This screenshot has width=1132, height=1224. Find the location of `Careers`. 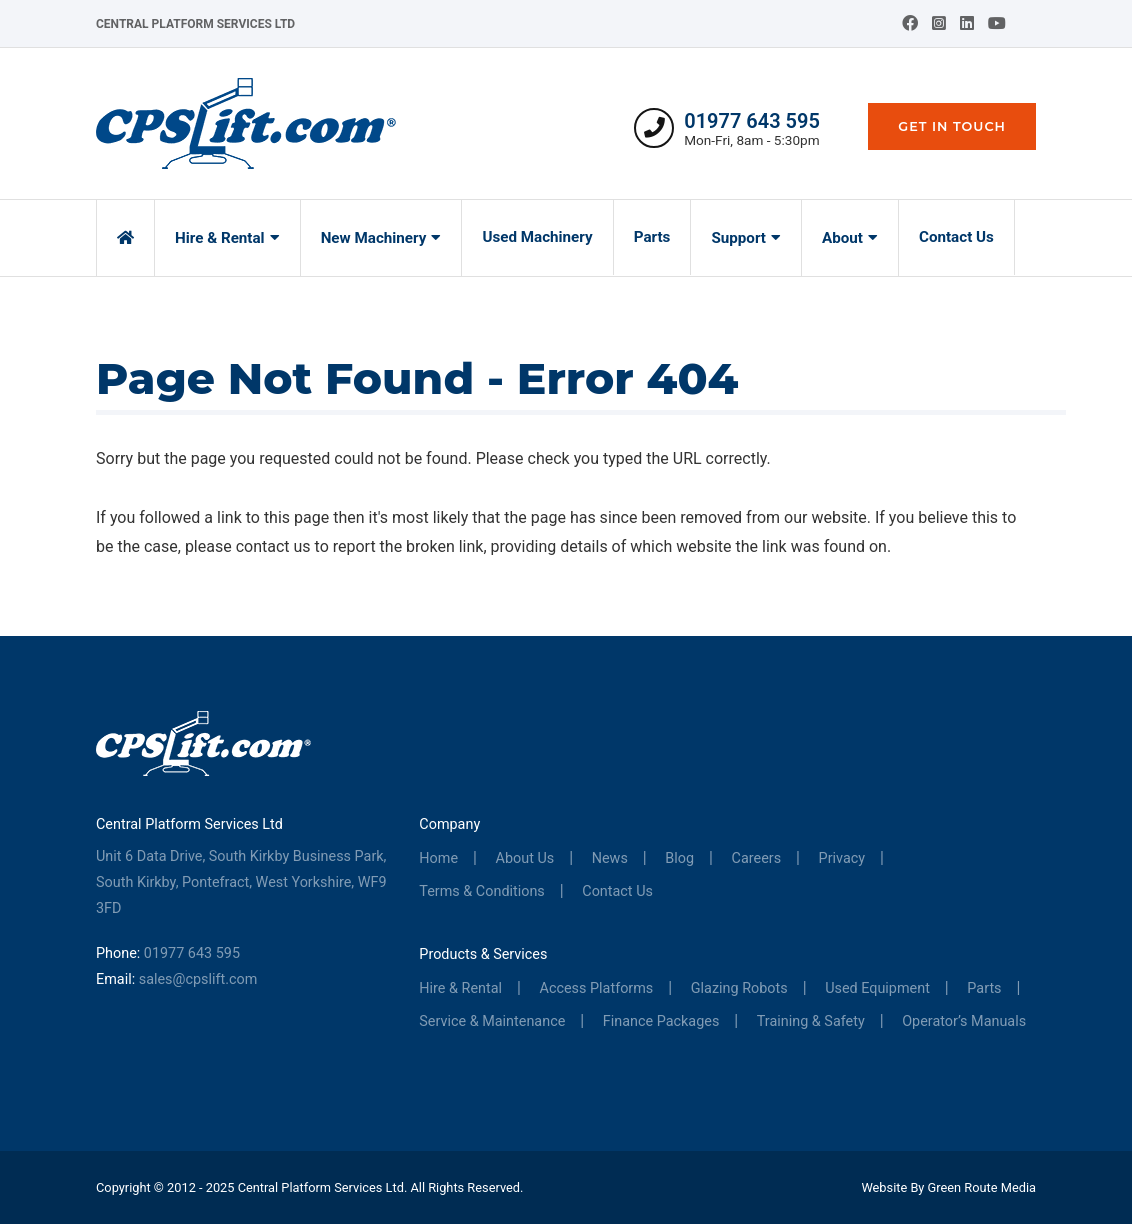

Careers is located at coordinates (757, 858).